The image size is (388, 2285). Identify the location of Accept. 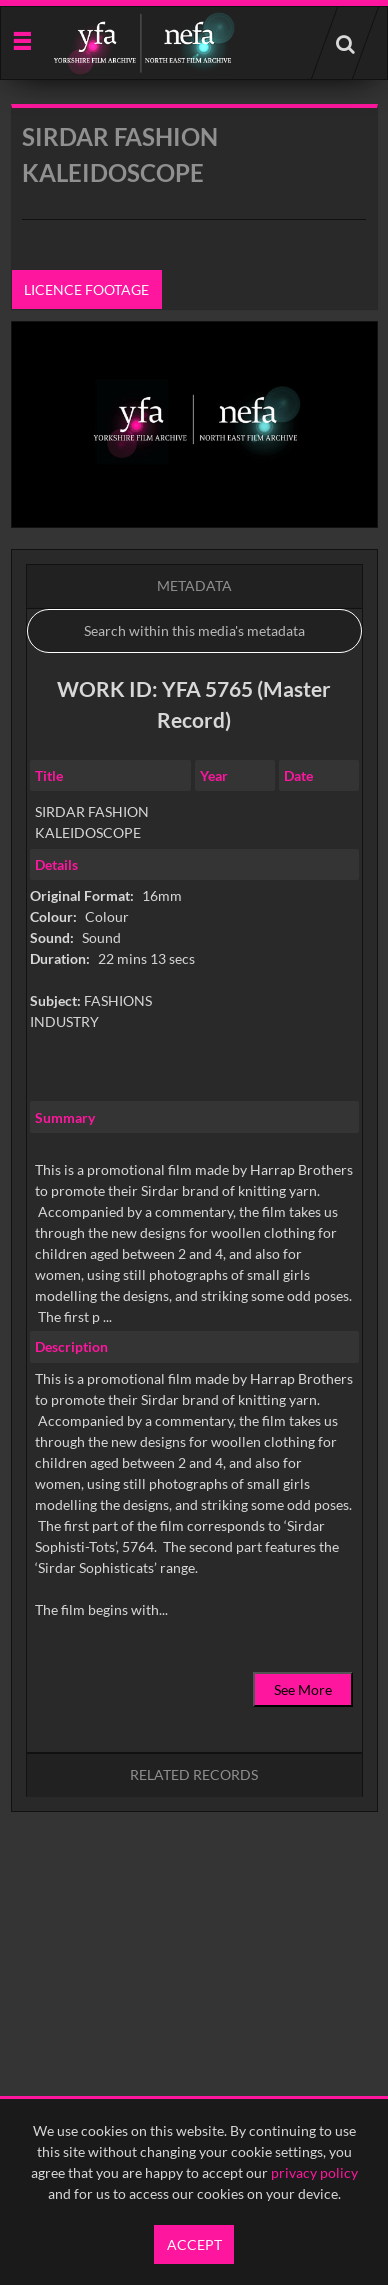
(194, 2244).